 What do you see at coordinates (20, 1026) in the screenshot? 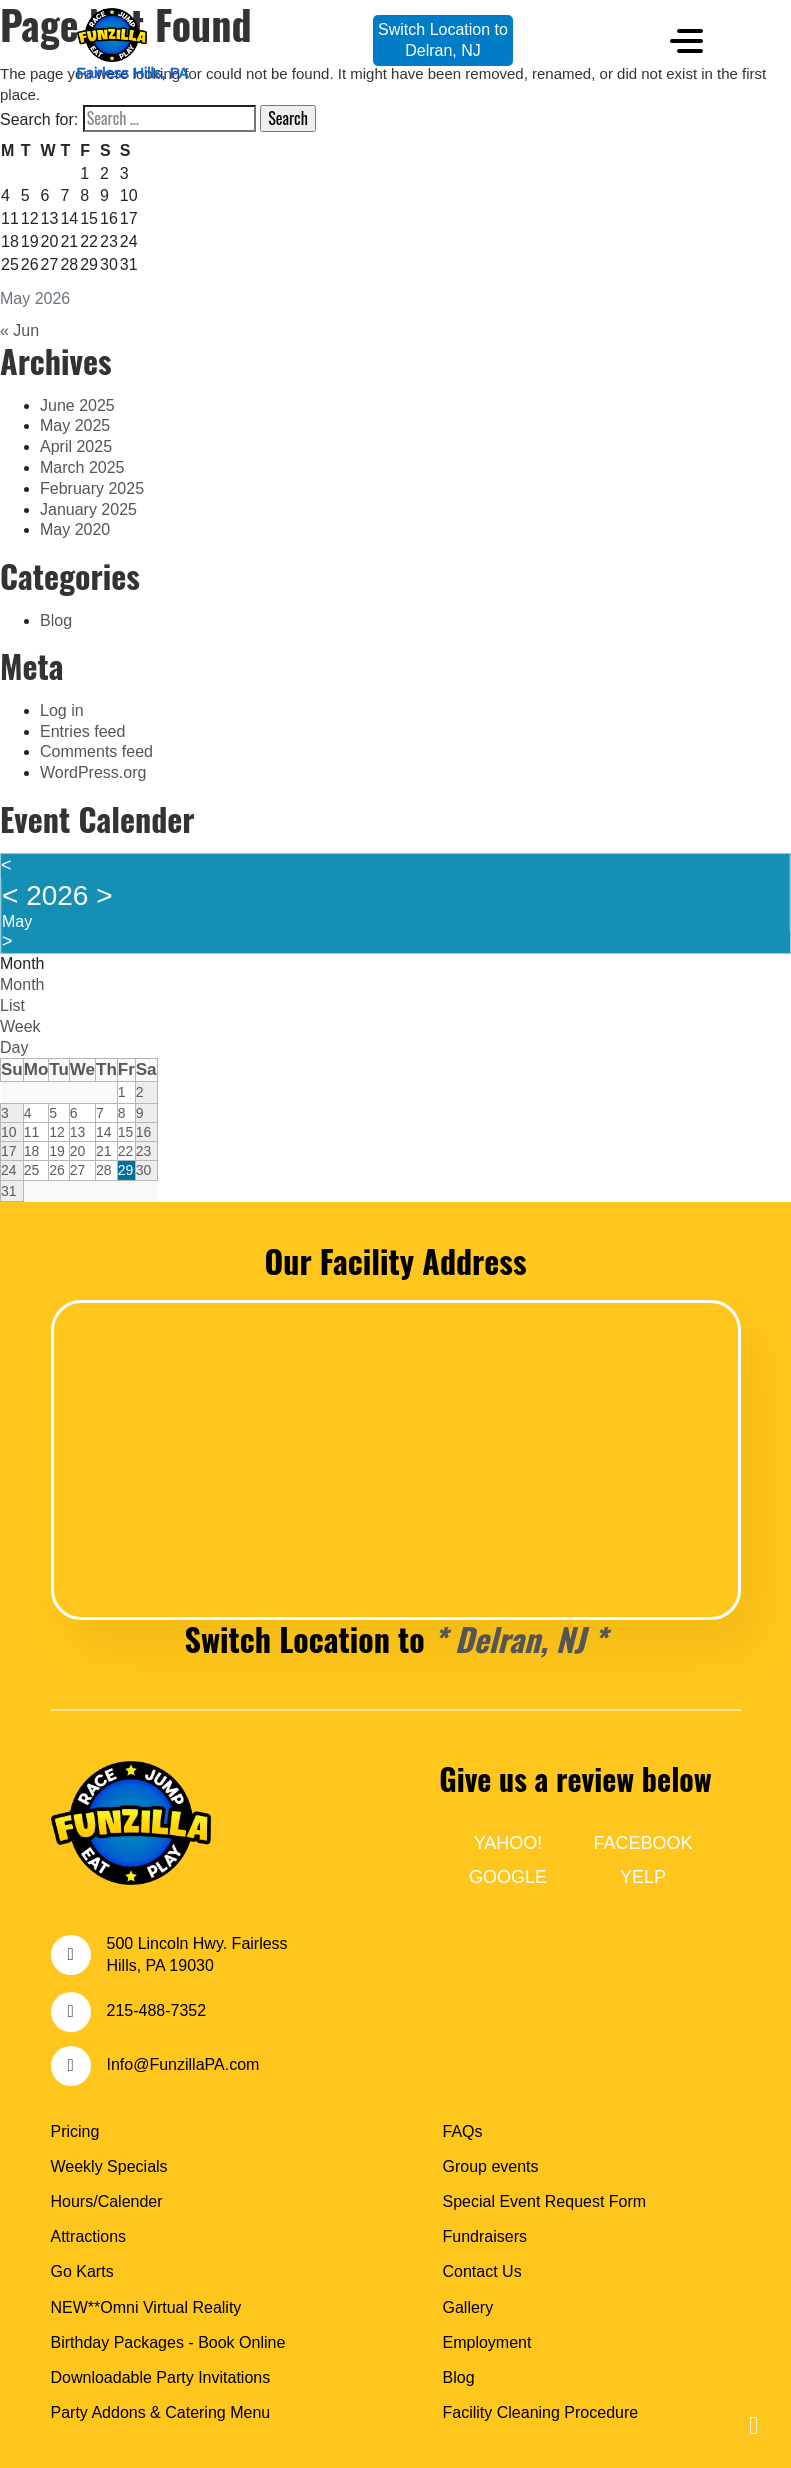
I see `Week` at bounding box center [20, 1026].